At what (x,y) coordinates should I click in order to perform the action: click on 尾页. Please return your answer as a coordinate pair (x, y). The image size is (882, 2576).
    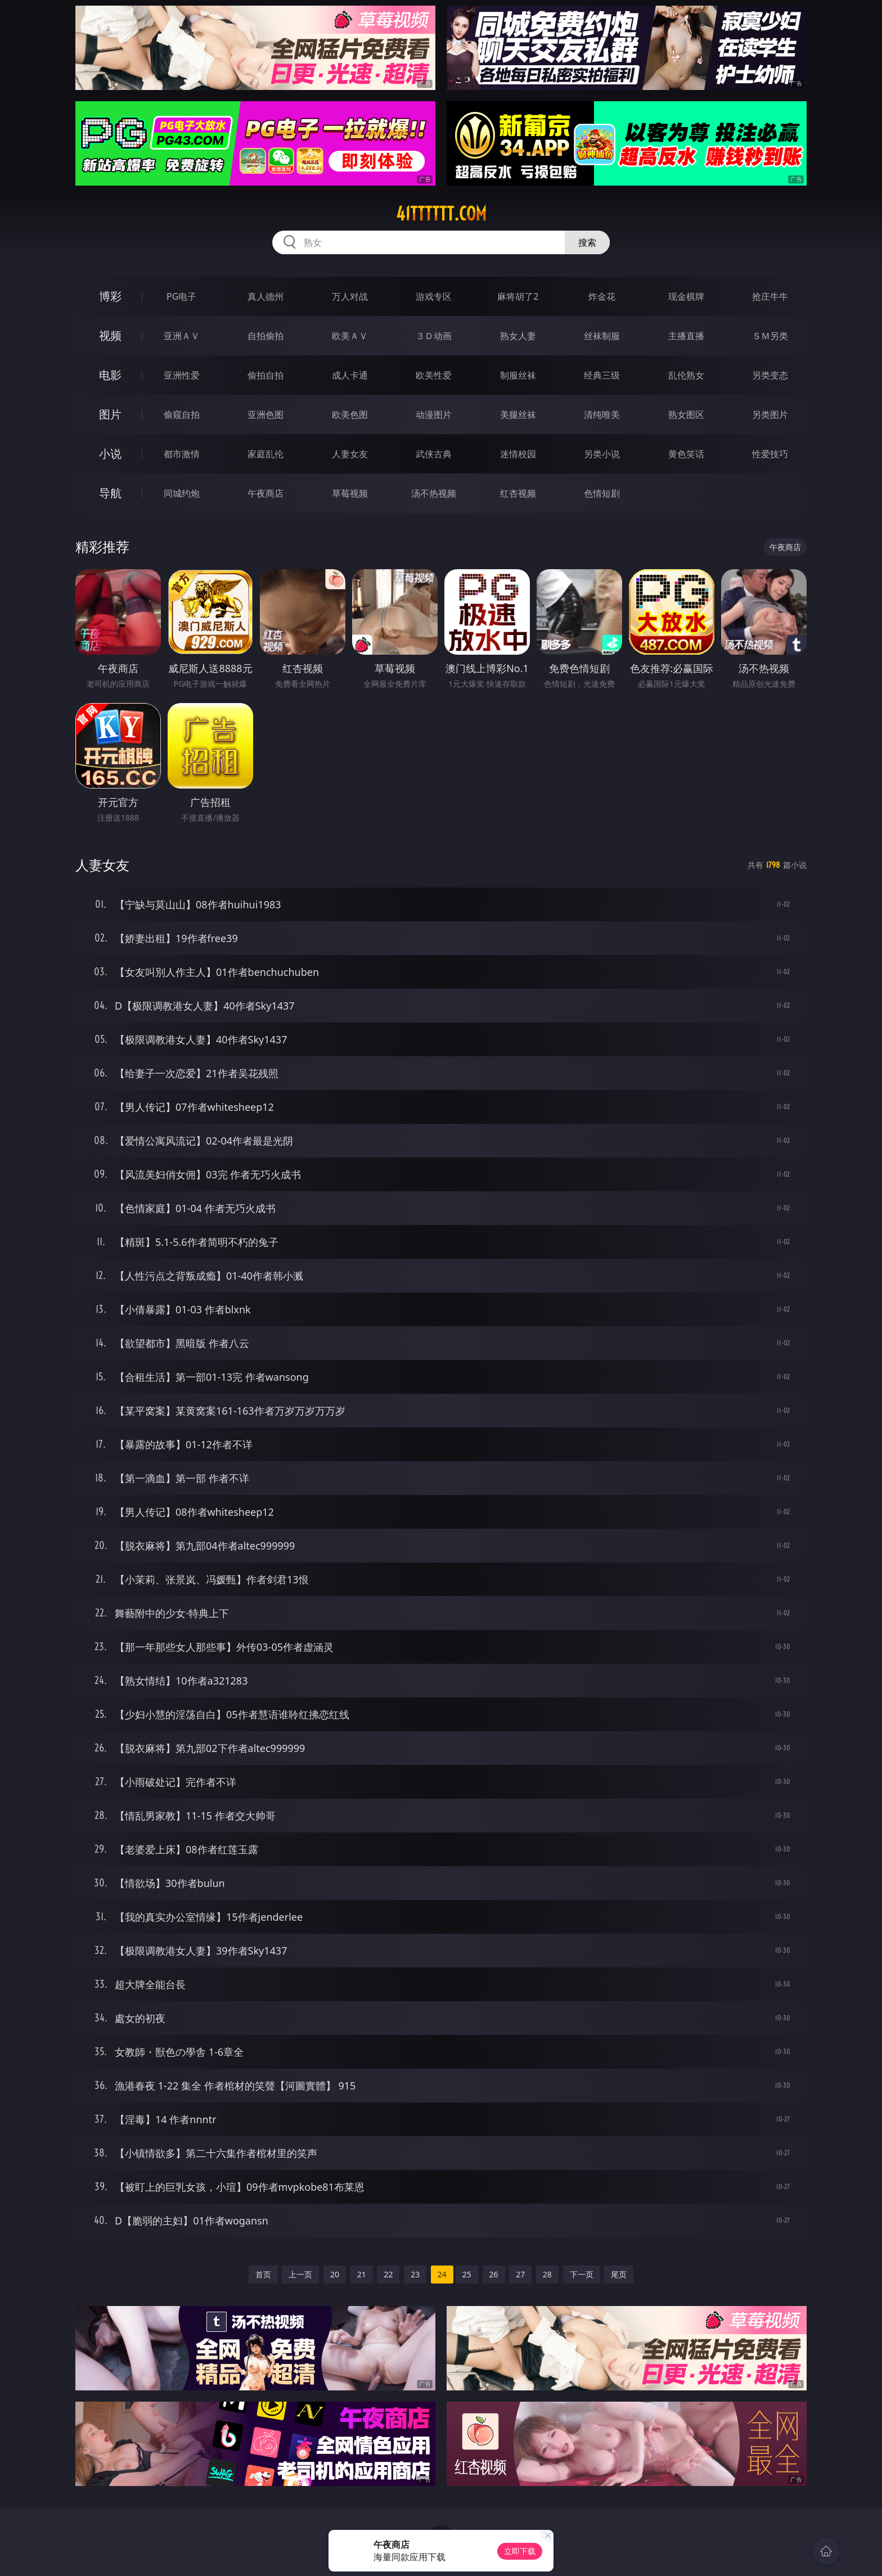
    Looking at the image, I should click on (619, 2274).